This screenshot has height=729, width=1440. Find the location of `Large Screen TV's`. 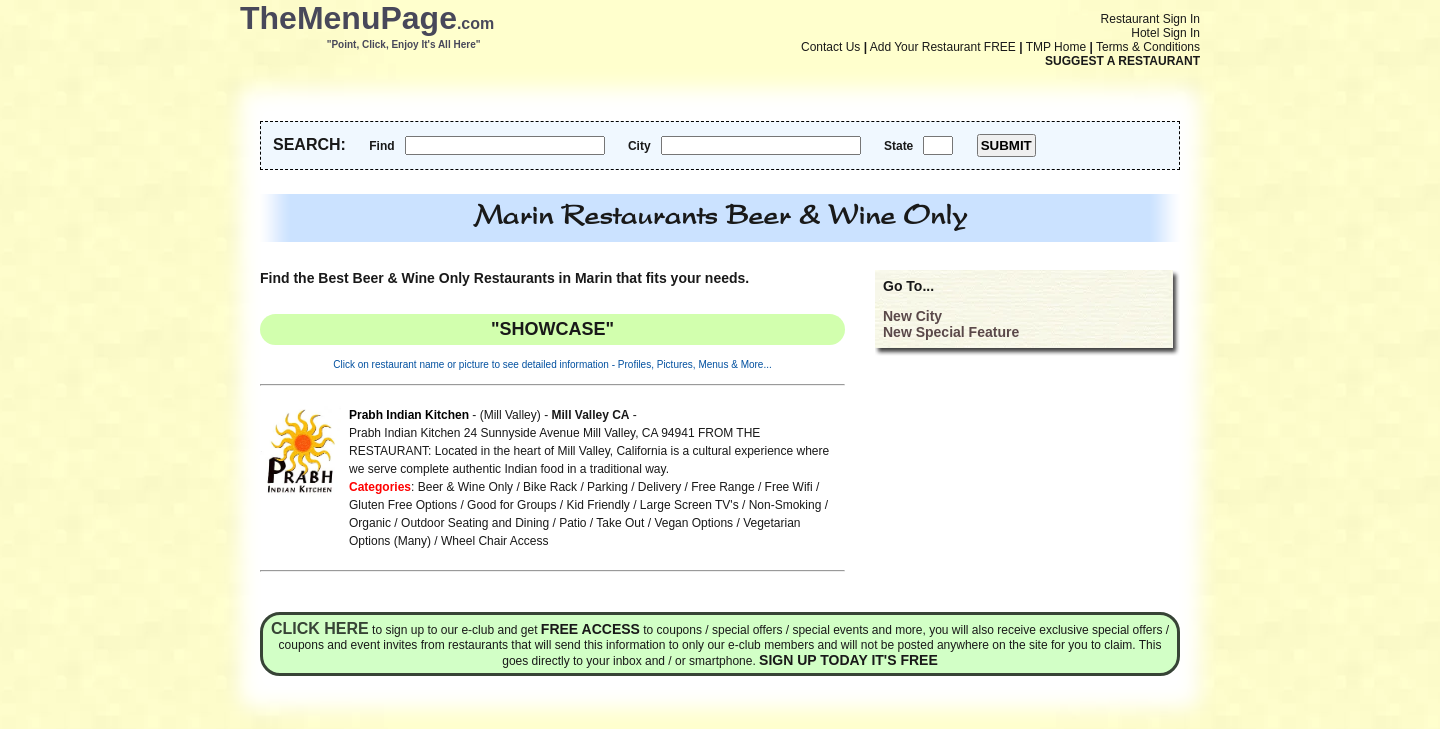

Large Screen TV's is located at coordinates (689, 505).